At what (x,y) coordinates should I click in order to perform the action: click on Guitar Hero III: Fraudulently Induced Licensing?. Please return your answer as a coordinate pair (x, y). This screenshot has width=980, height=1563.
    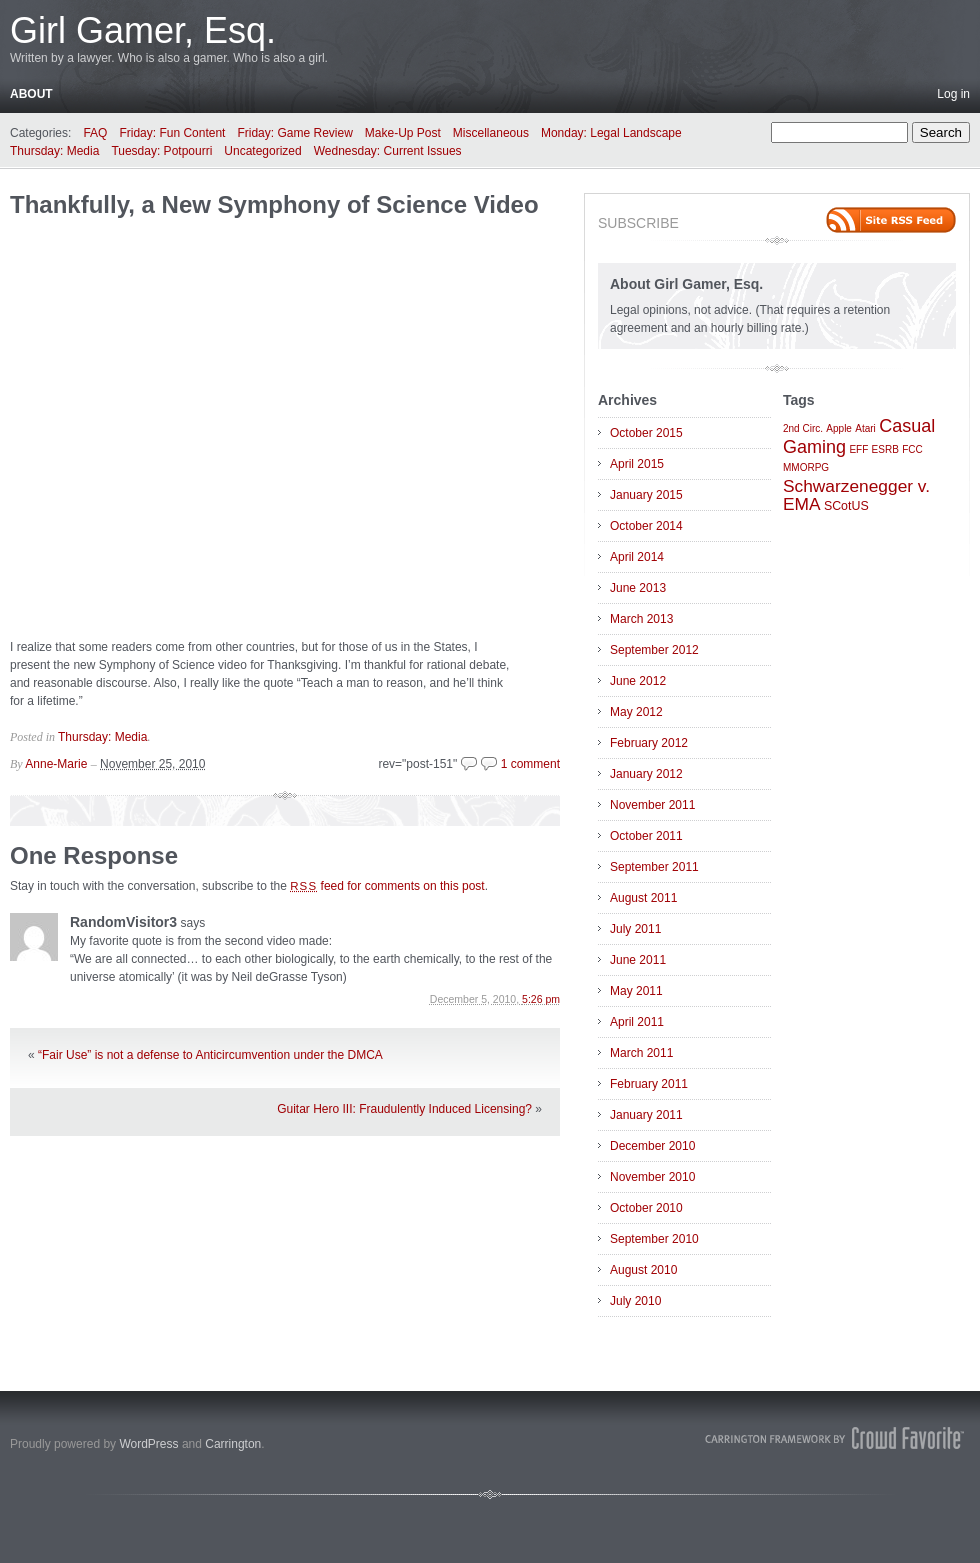
    Looking at the image, I should click on (404, 1109).